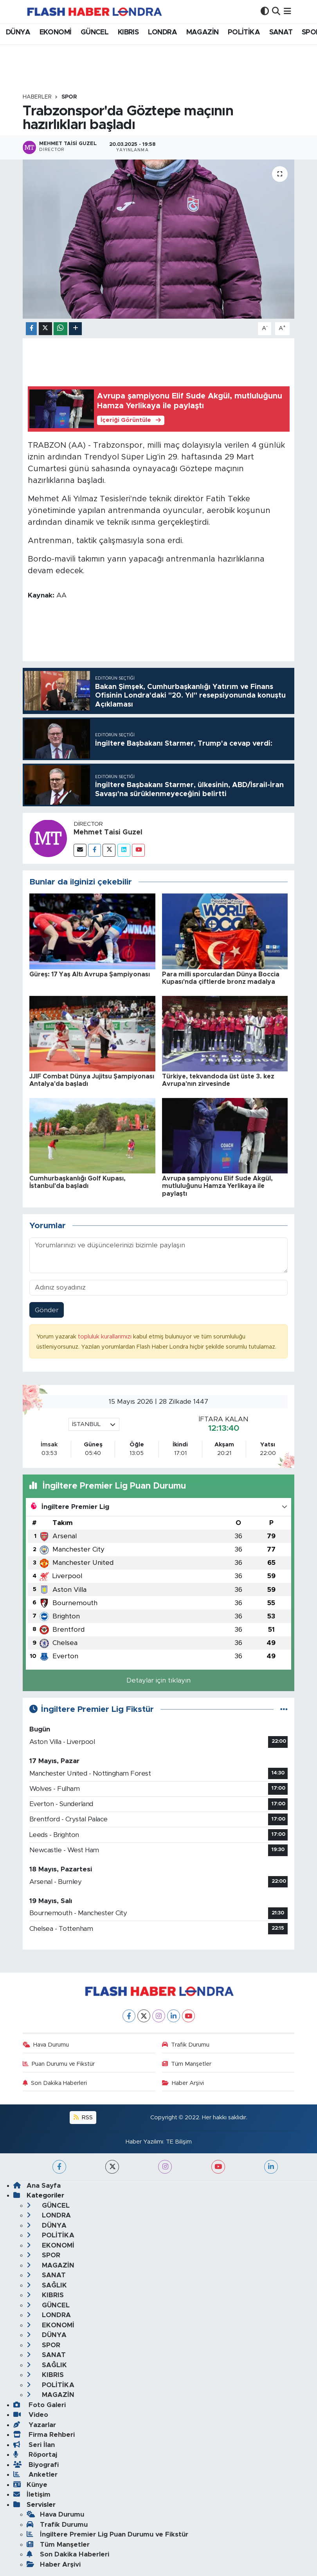  What do you see at coordinates (179, 2142) in the screenshot?
I see `TE Bilişim` at bounding box center [179, 2142].